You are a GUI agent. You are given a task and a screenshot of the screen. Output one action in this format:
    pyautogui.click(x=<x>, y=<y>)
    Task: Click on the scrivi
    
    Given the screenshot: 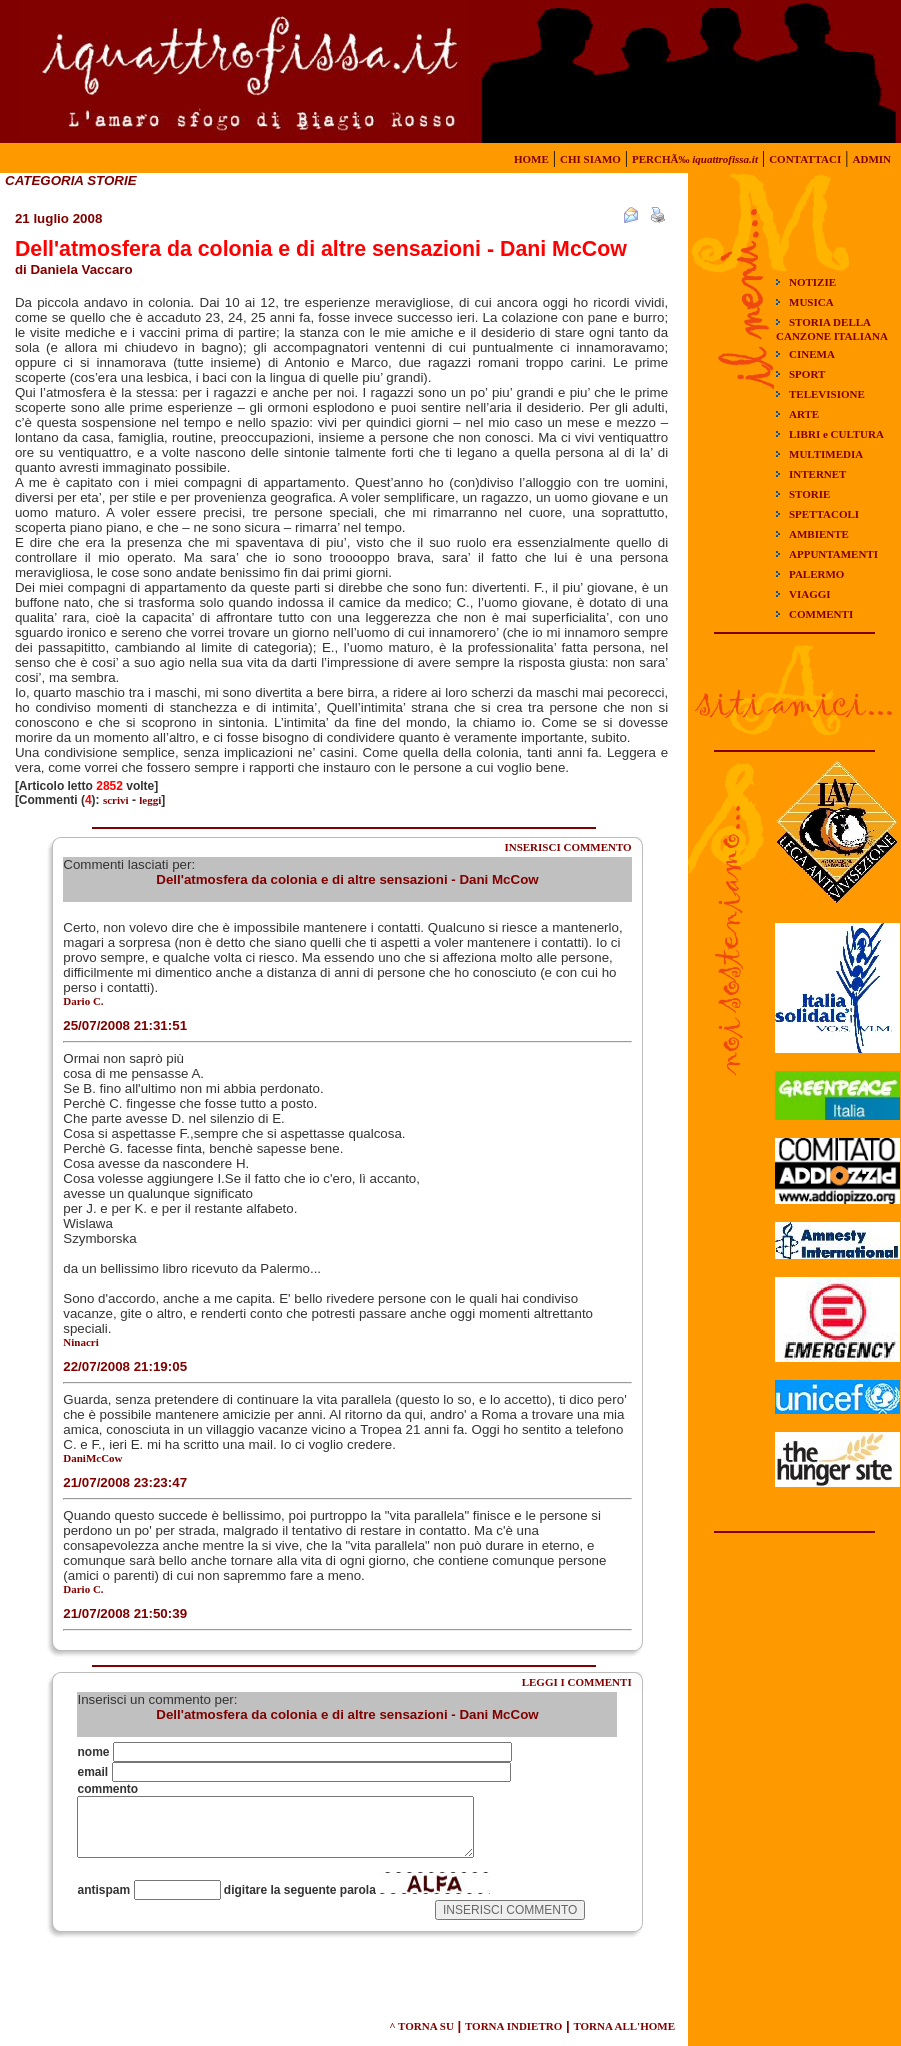 What is the action you would take?
    pyautogui.click(x=116, y=800)
    